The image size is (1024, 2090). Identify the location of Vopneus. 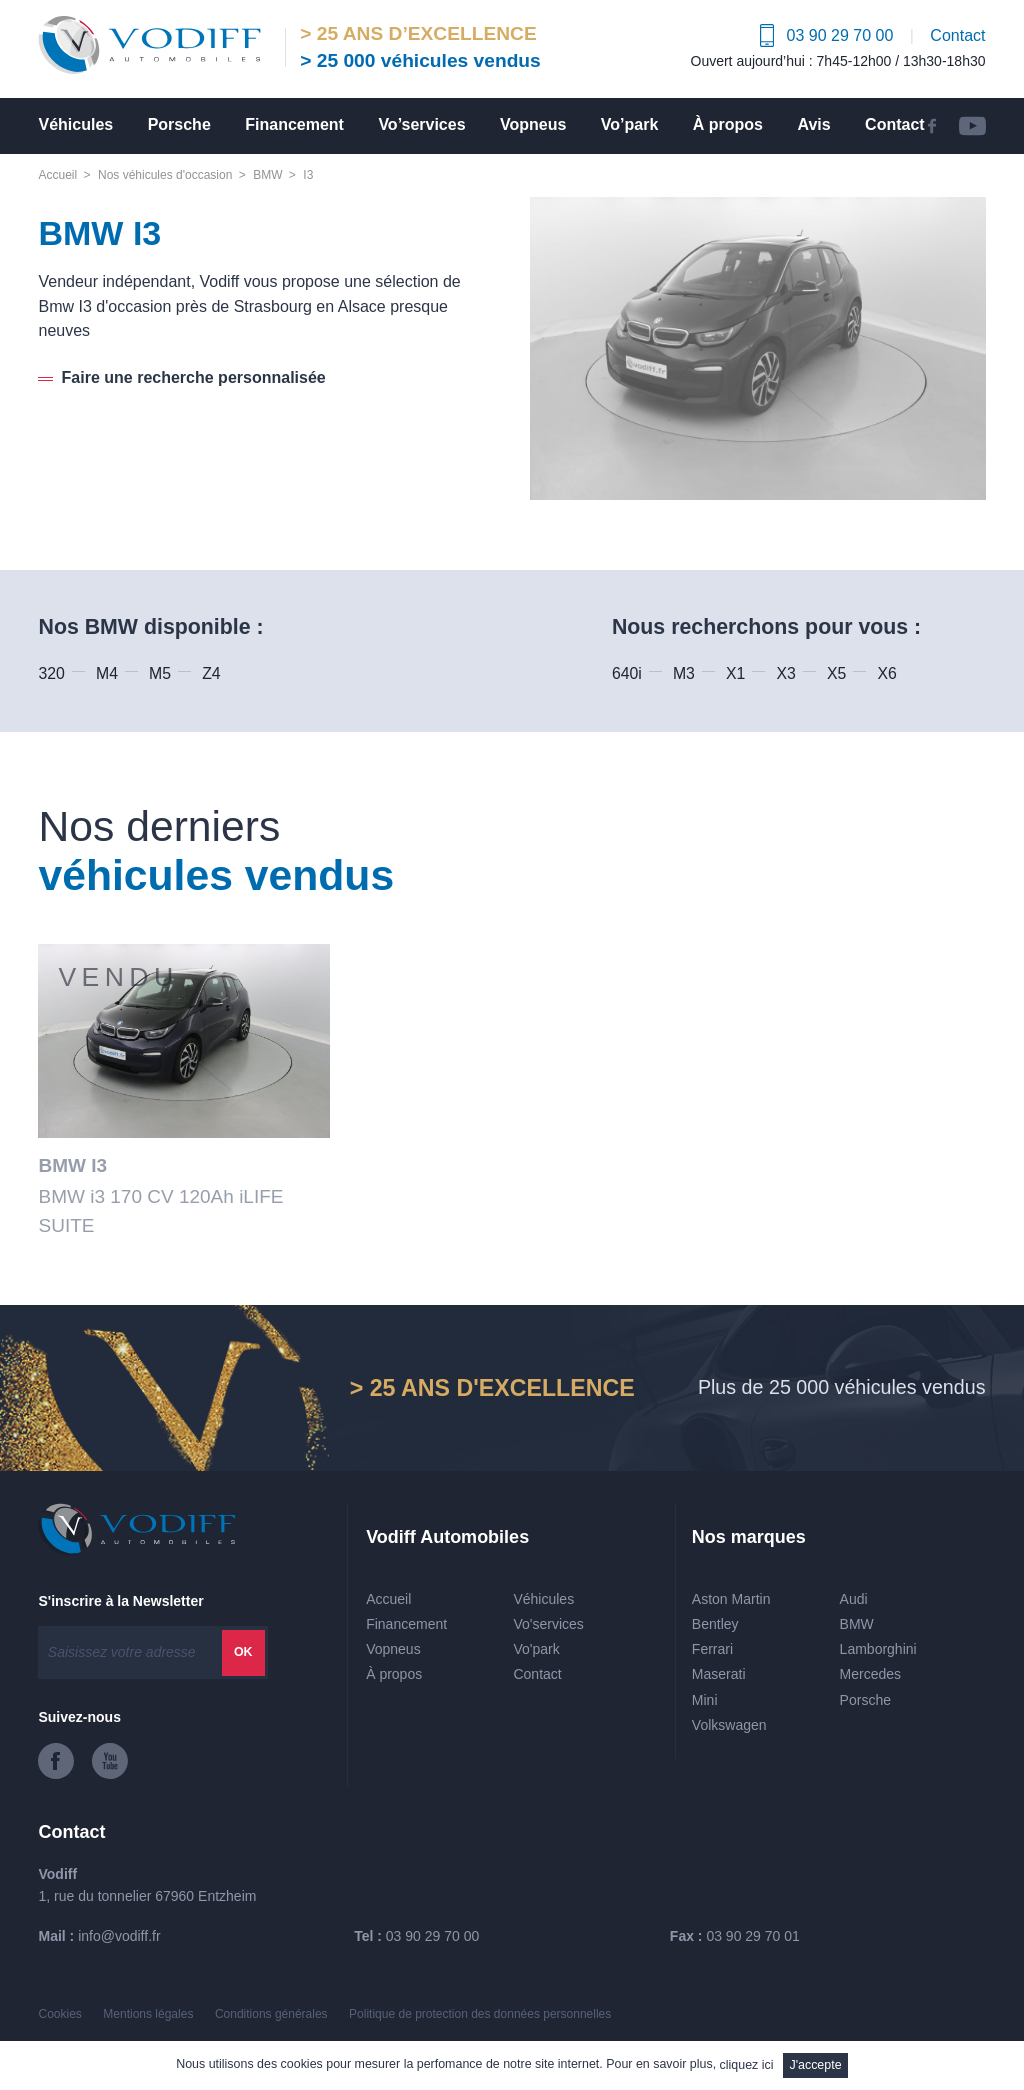
(533, 124).